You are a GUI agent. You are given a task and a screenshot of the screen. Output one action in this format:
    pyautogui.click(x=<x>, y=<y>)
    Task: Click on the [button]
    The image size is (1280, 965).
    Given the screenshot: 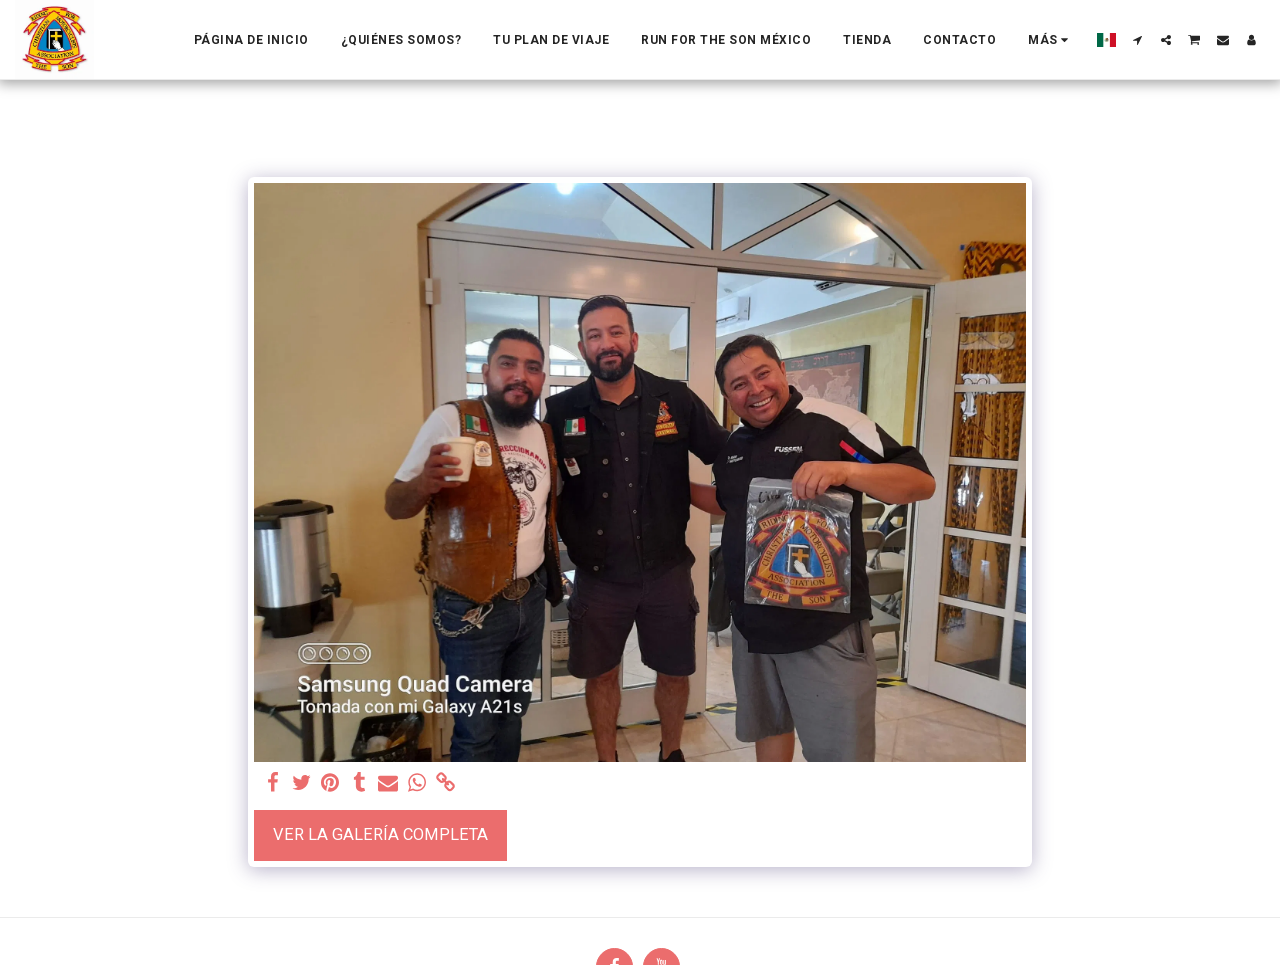 What is the action you would take?
    pyautogui.click(x=1138, y=40)
    